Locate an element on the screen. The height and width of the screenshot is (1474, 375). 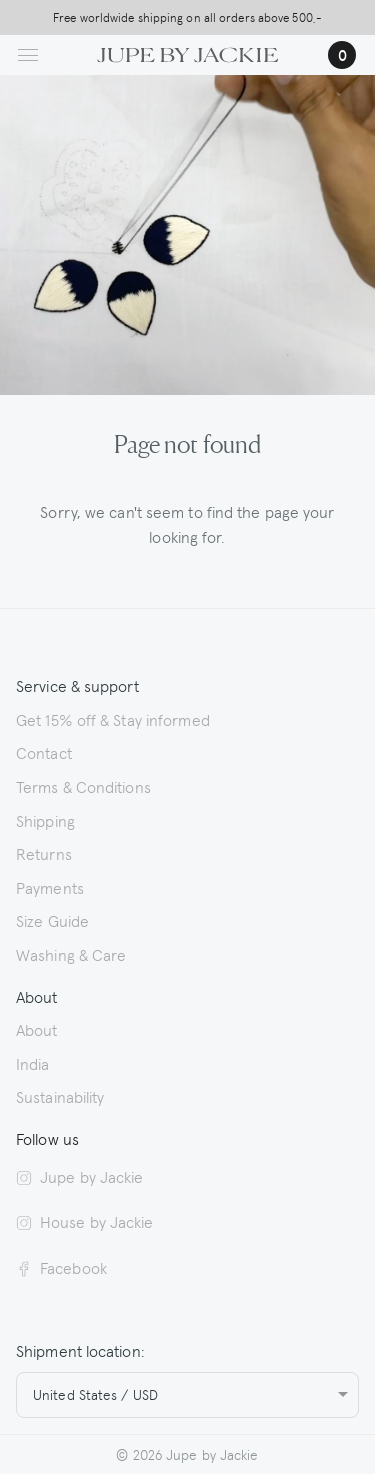
Facebook is located at coordinates (61, 1267).